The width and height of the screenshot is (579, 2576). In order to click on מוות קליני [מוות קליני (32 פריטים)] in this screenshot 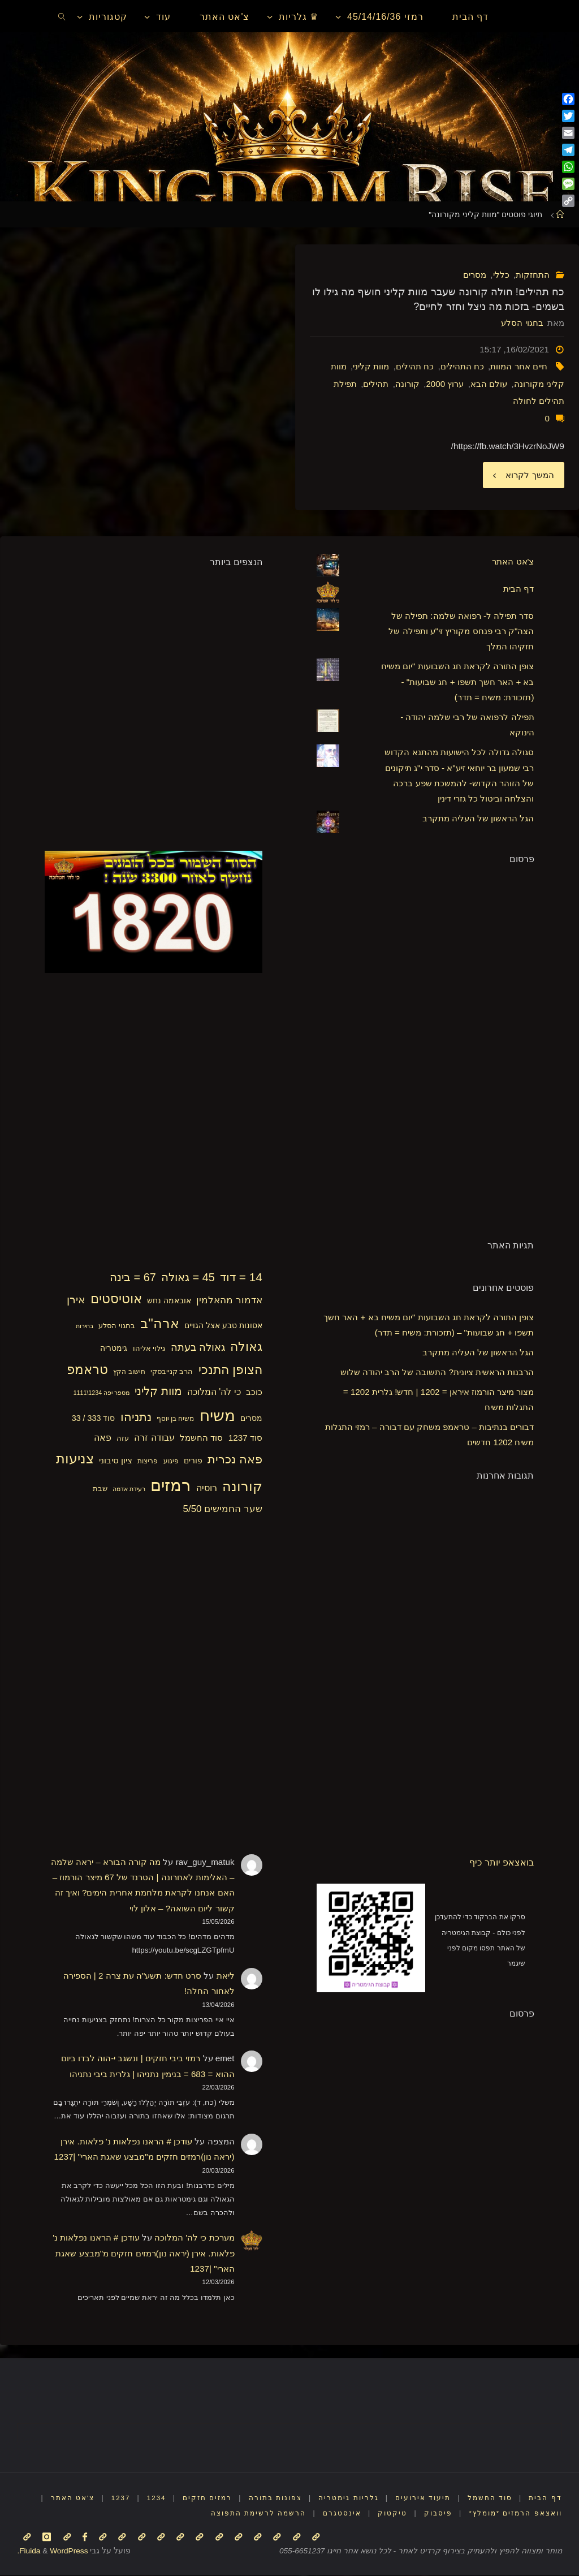, I will do `click(158, 1391)`.